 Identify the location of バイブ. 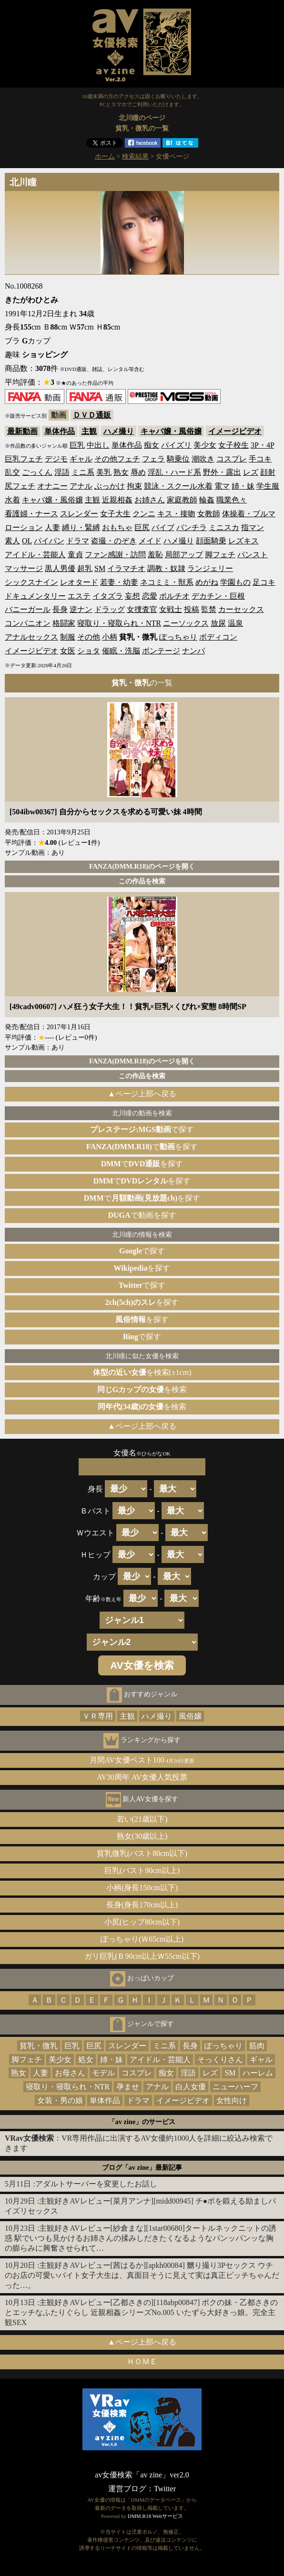
(163, 527).